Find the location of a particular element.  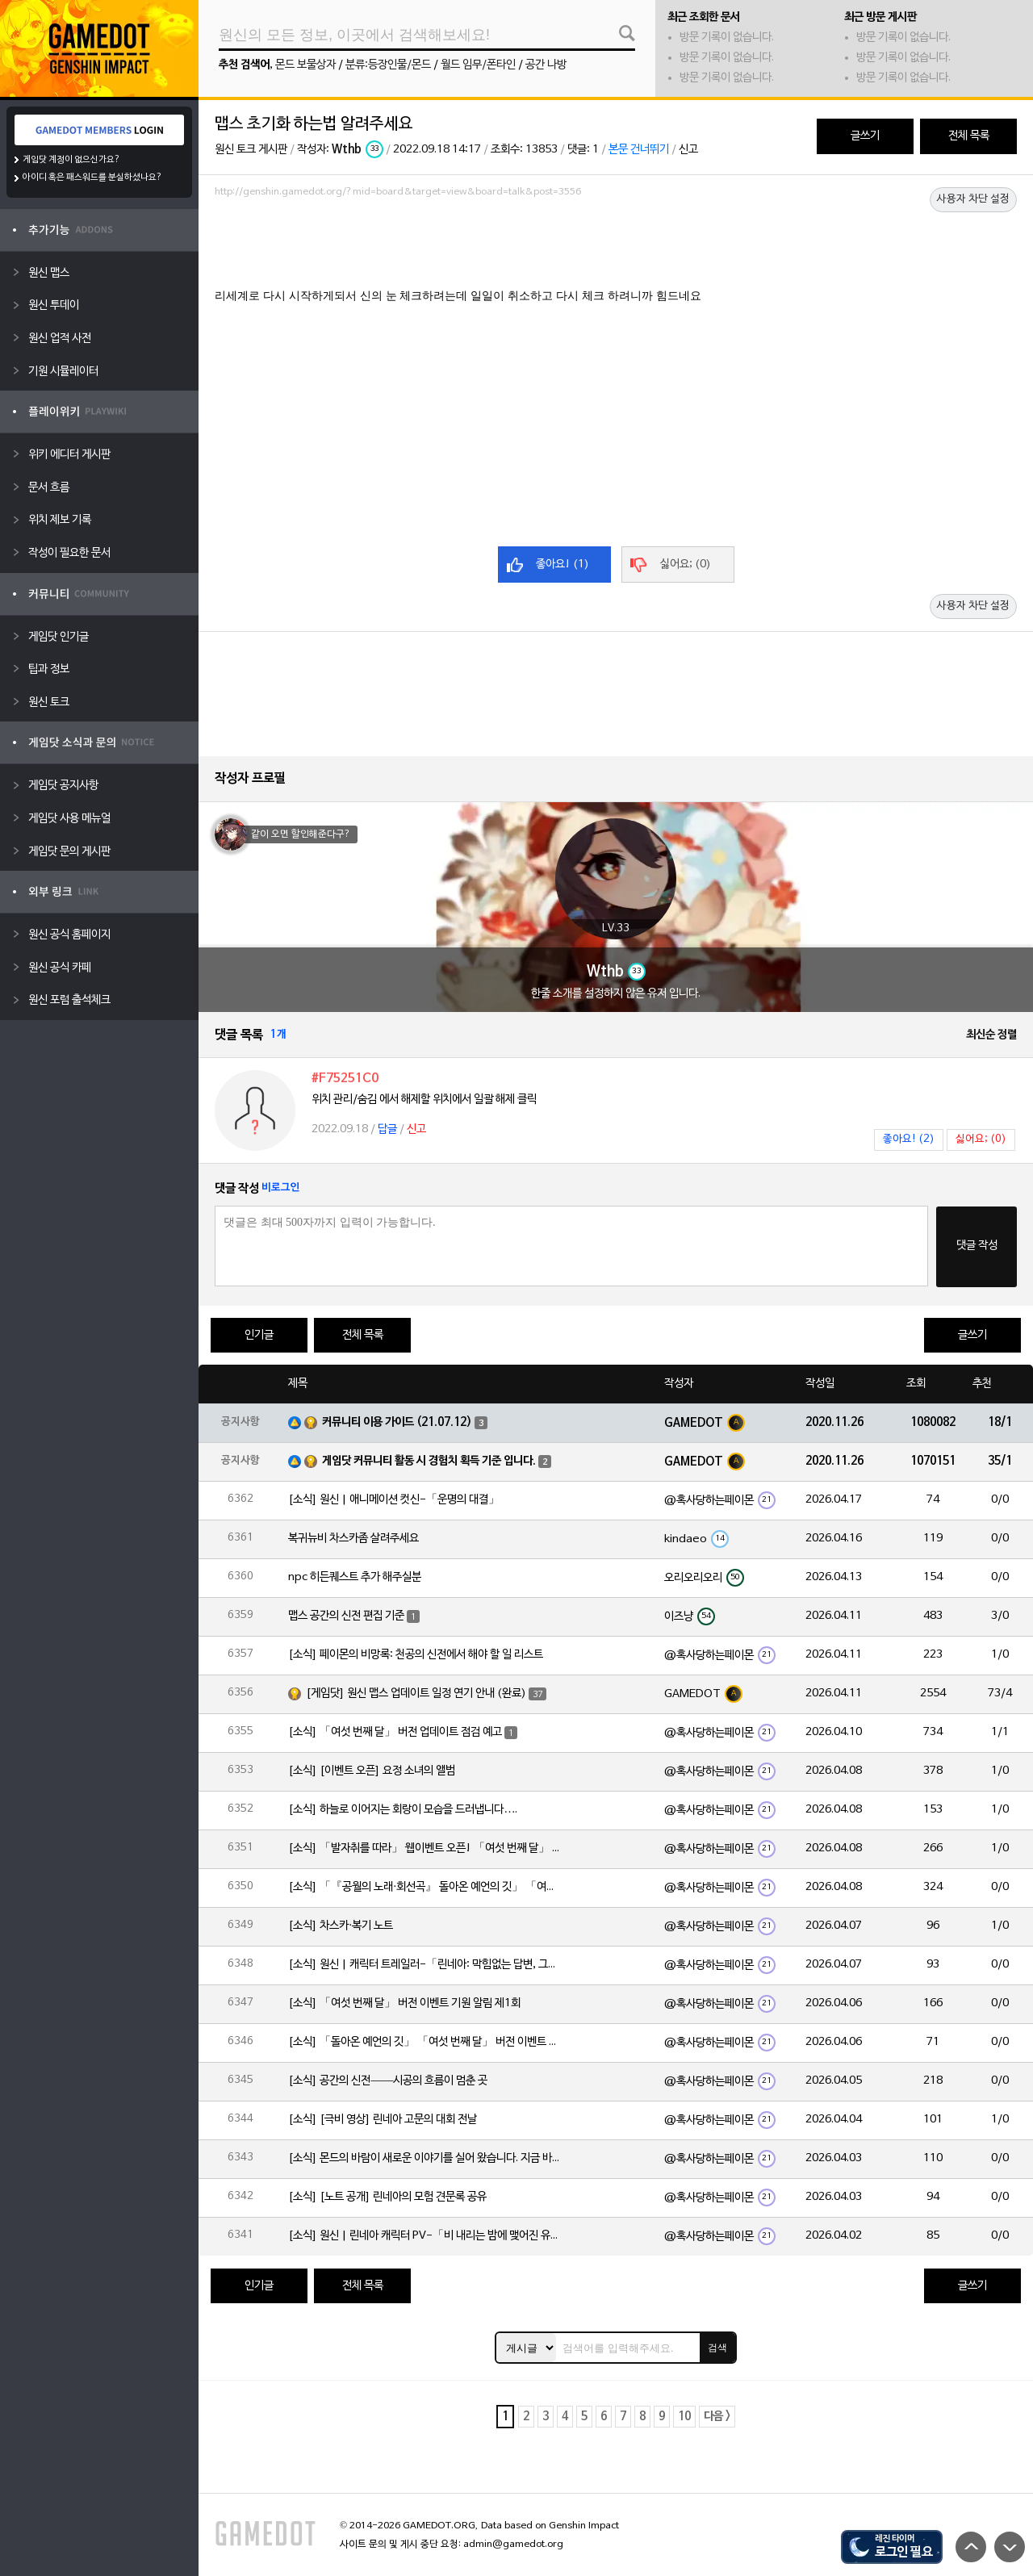

신고 is located at coordinates (688, 150).